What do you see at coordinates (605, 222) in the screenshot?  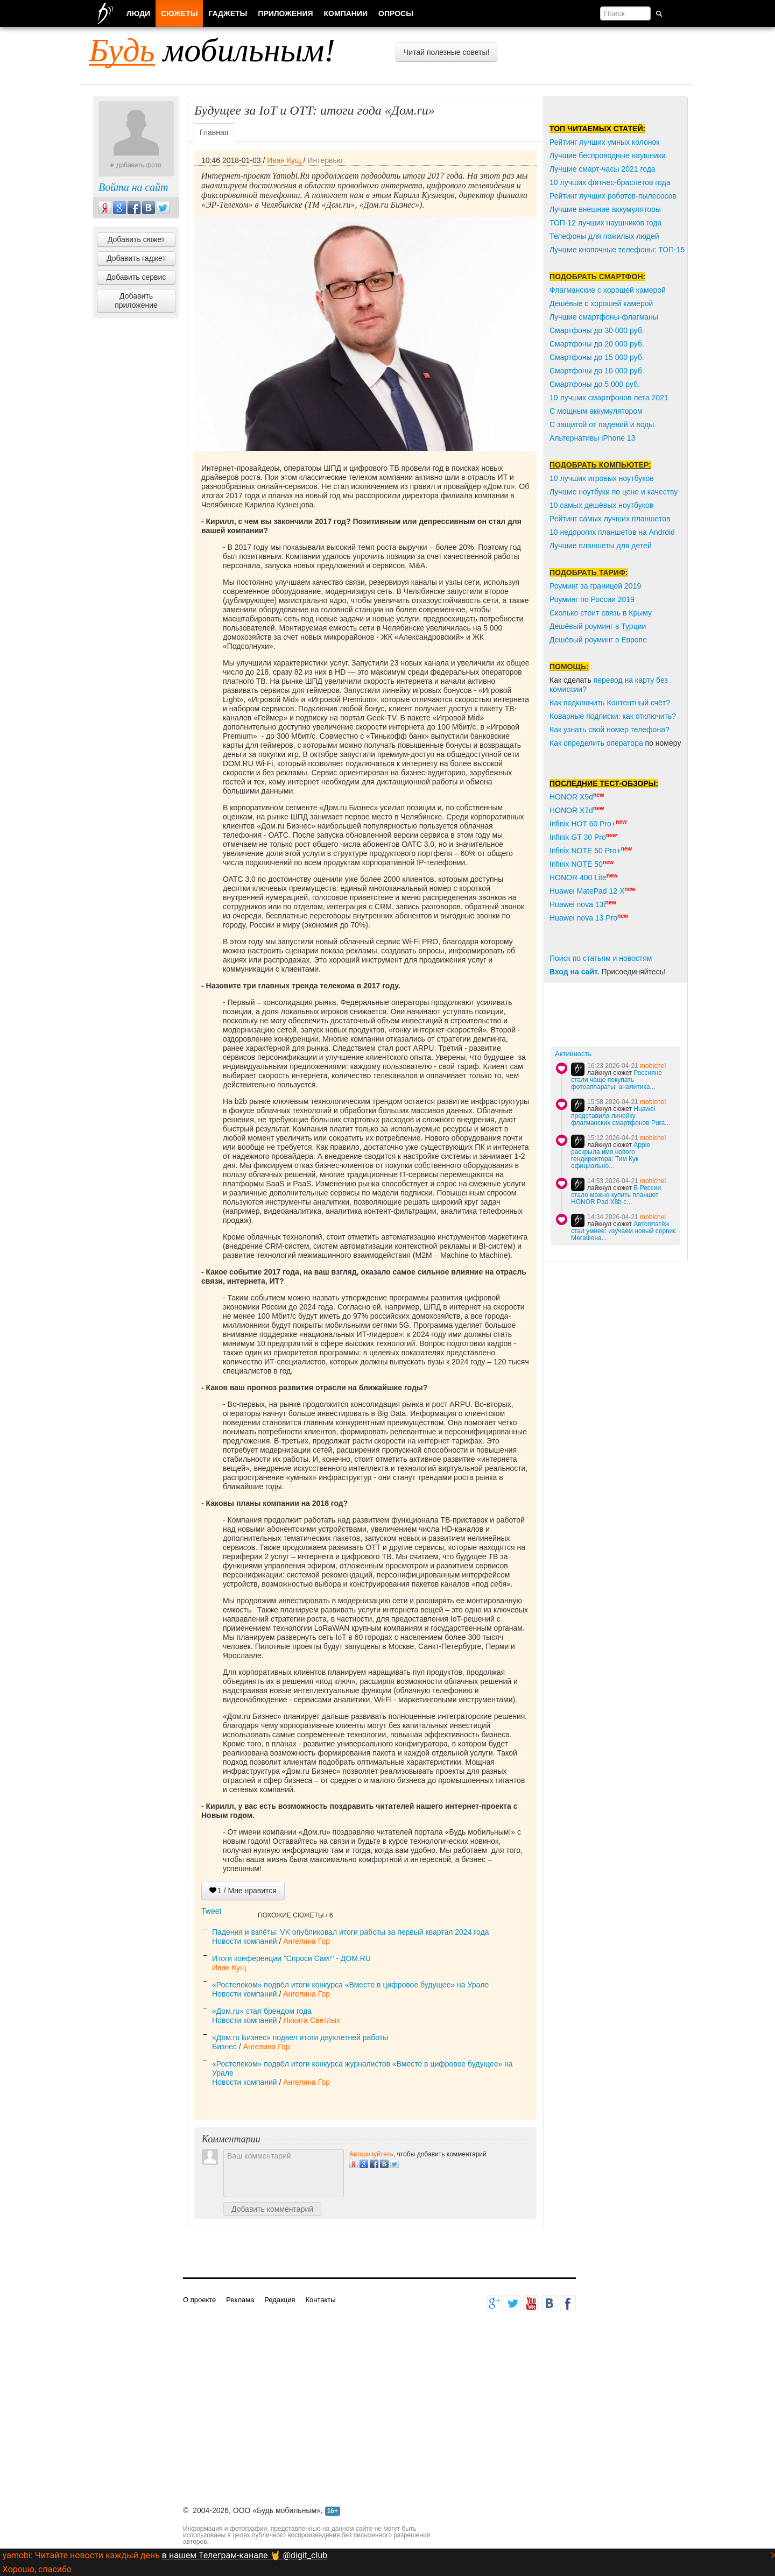 I see `ТОП-12 лучших наушников года` at bounding box center [605, 222].